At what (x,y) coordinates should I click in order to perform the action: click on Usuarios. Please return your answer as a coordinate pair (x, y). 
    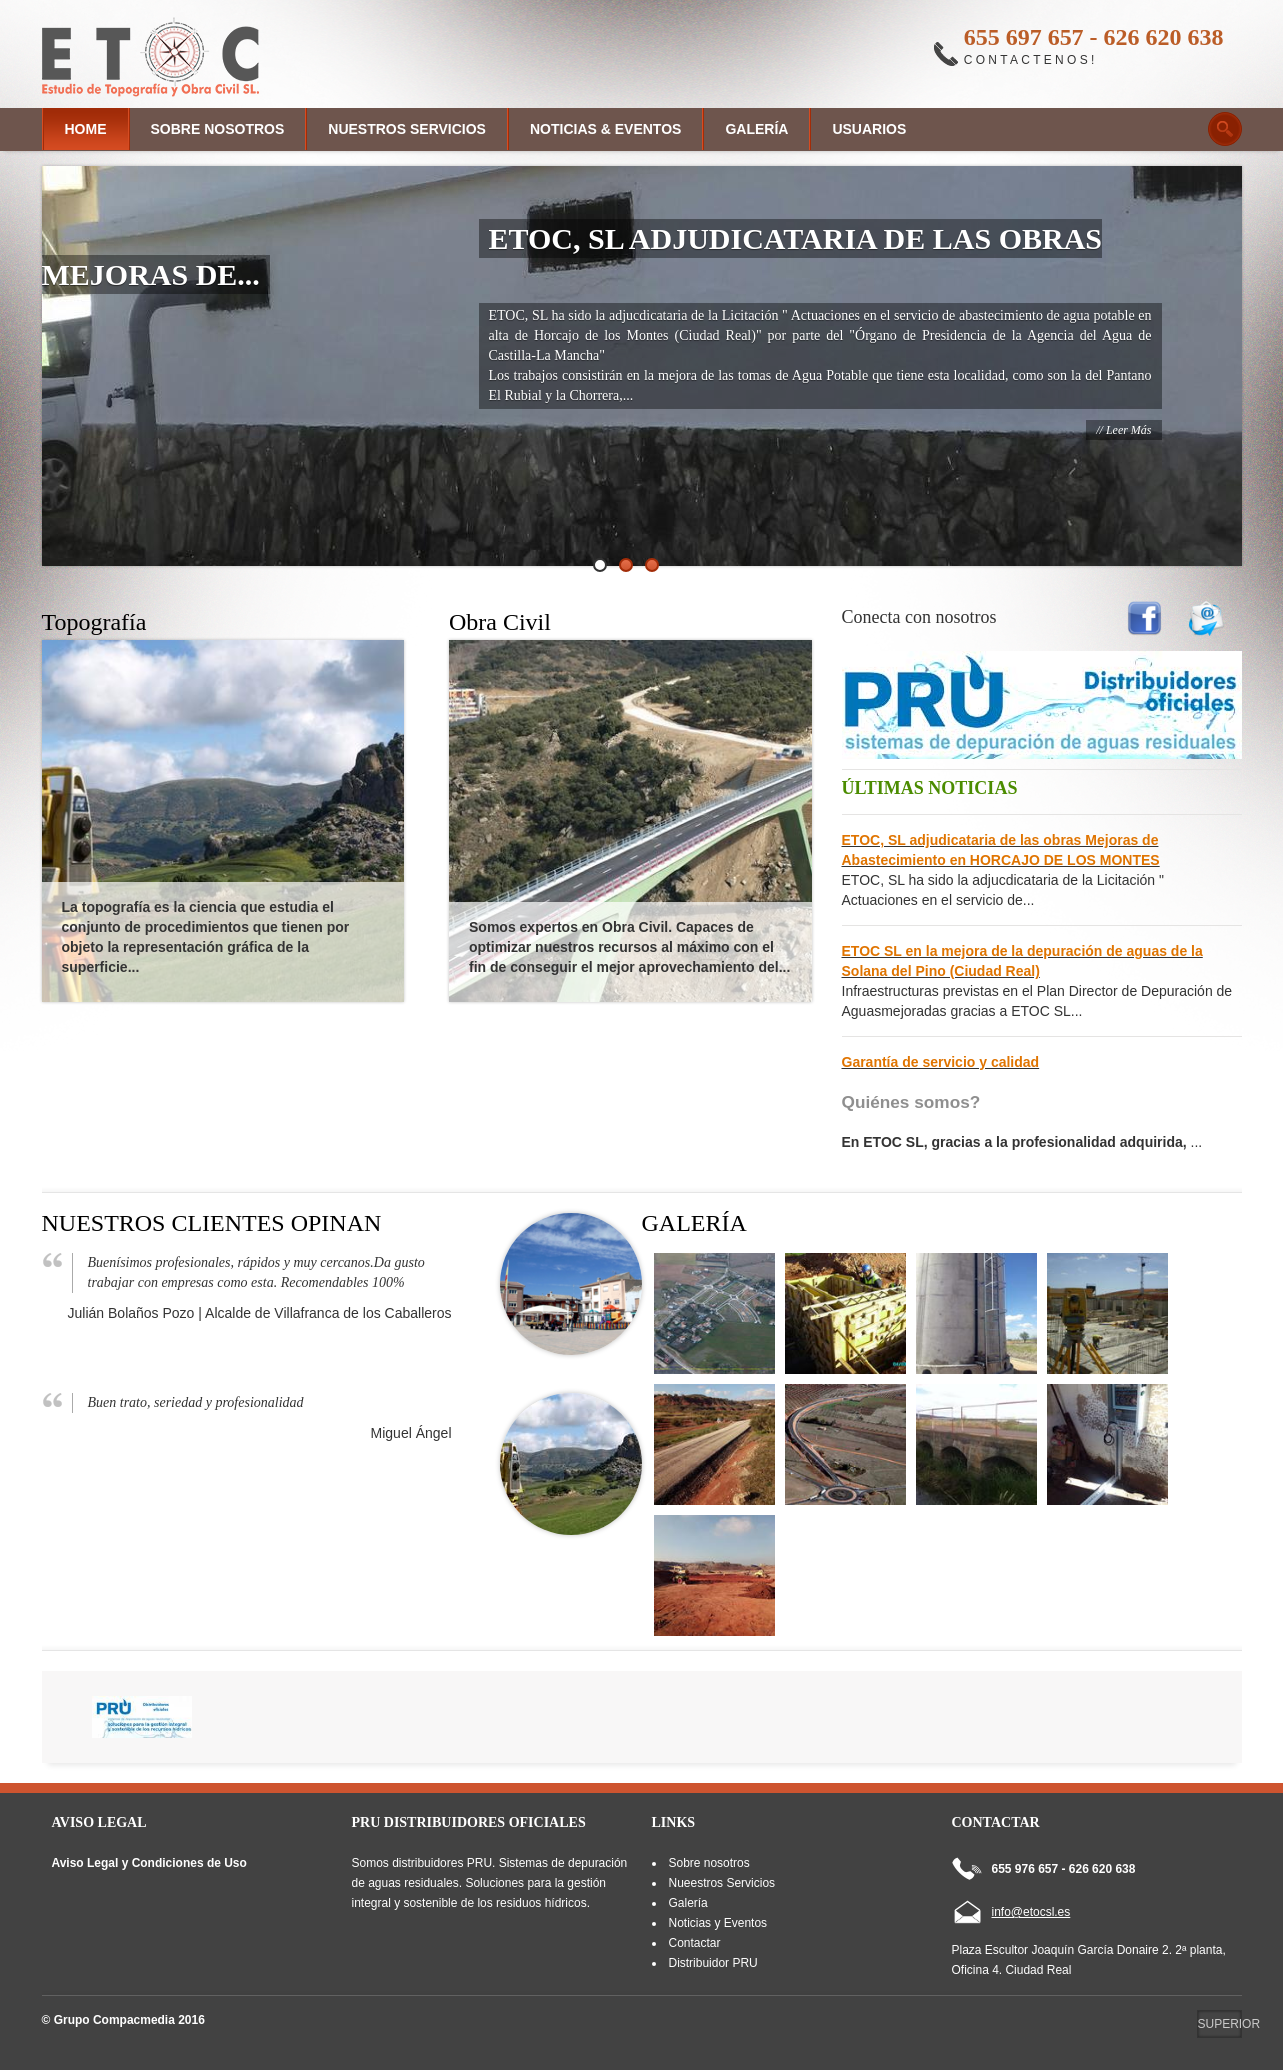
    Looking at the image, I should click on (869, 129).